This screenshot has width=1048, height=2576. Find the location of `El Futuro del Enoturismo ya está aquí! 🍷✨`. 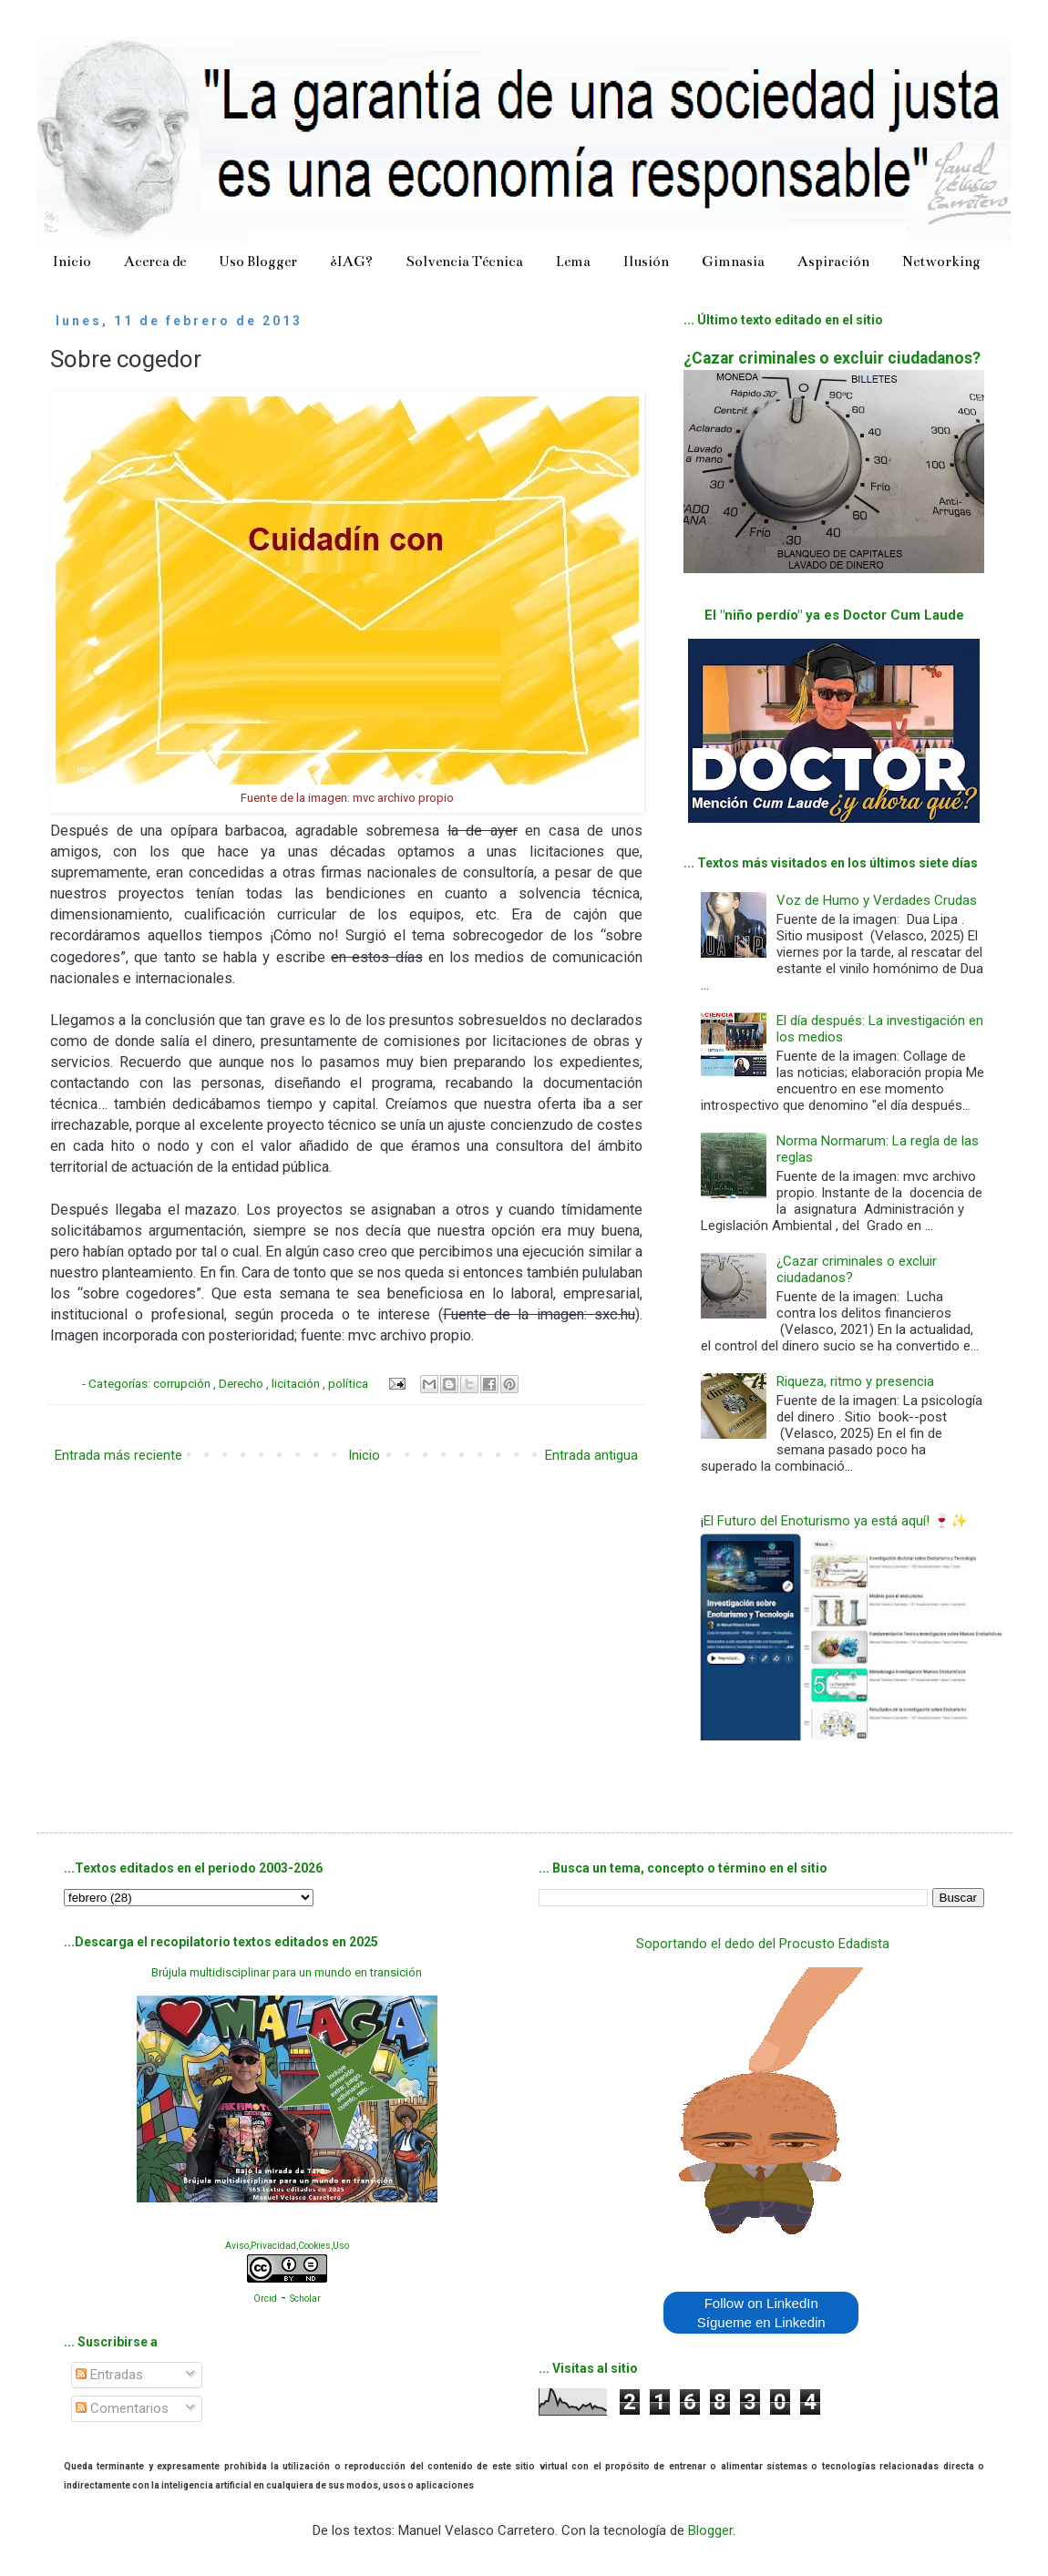

El Futuro del Enoturismo ya está aquí! 🍷✨ is located at coordinates (836, 1521).